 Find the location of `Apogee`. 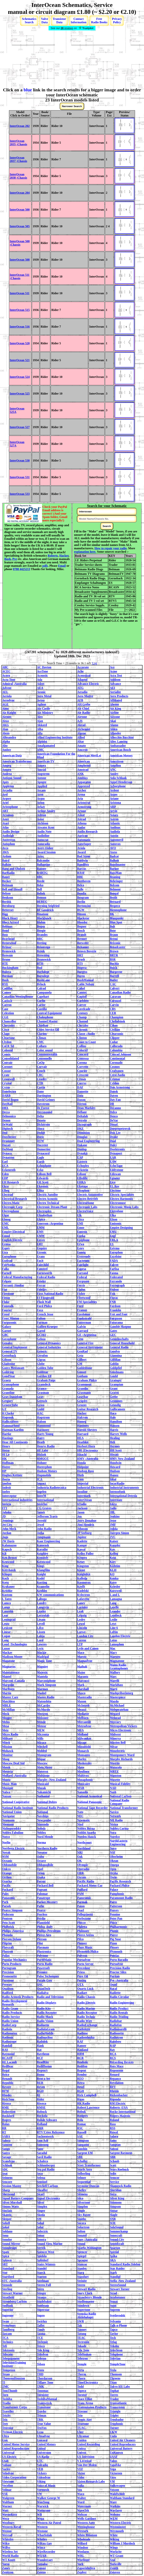

Apogee is located at coordinates (41, 782).